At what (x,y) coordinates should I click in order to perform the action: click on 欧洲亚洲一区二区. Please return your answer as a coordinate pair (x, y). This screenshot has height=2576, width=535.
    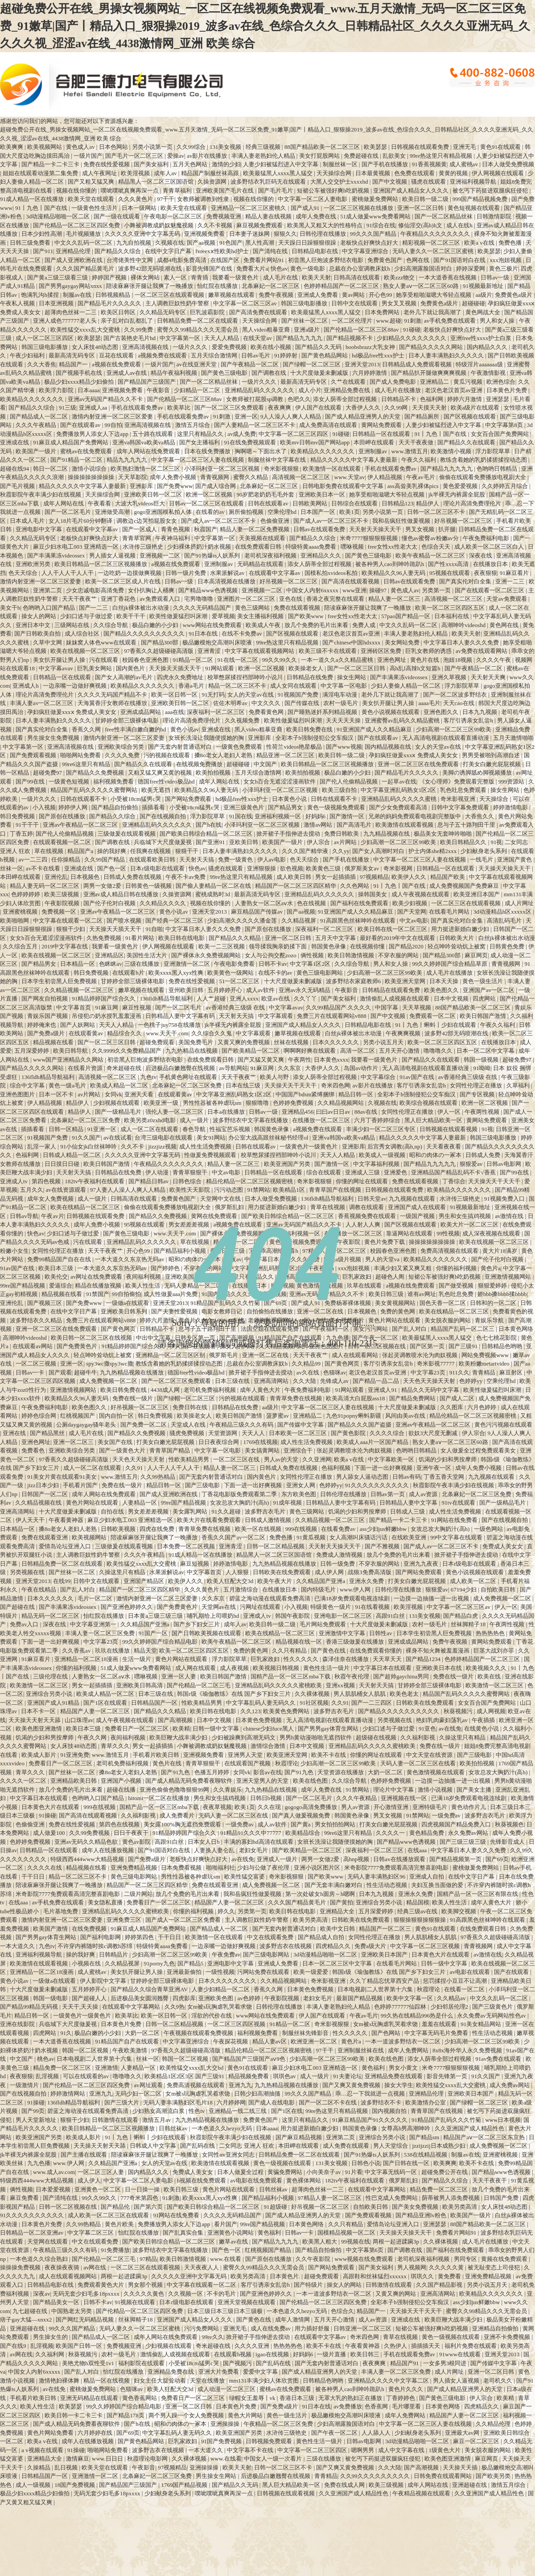
    Looking at the image, I should click on (314, 2041).